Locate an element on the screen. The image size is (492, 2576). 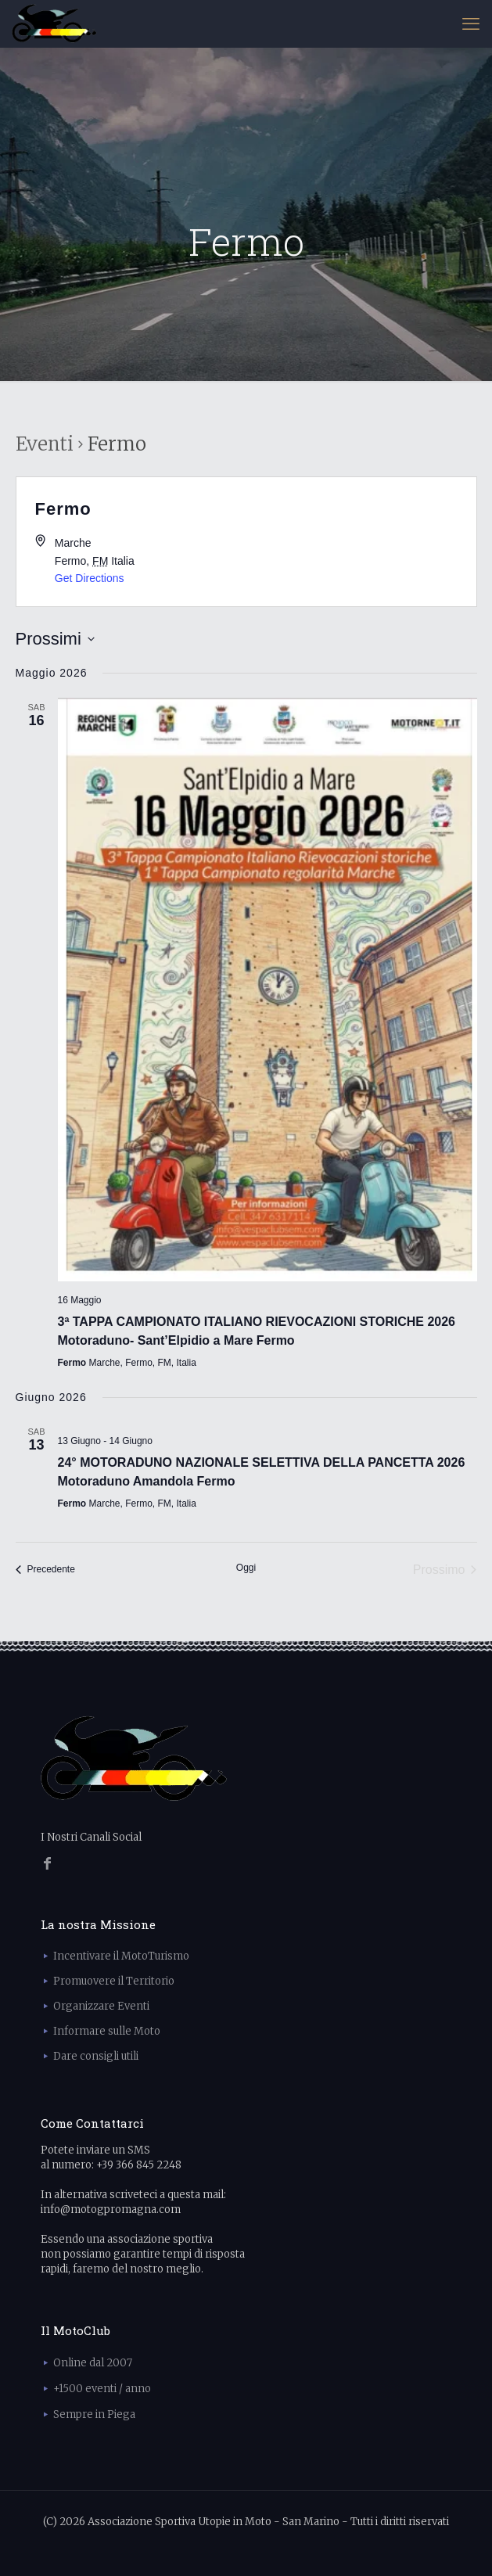
Online dal 2007 is located at coordinates (92, 2362).